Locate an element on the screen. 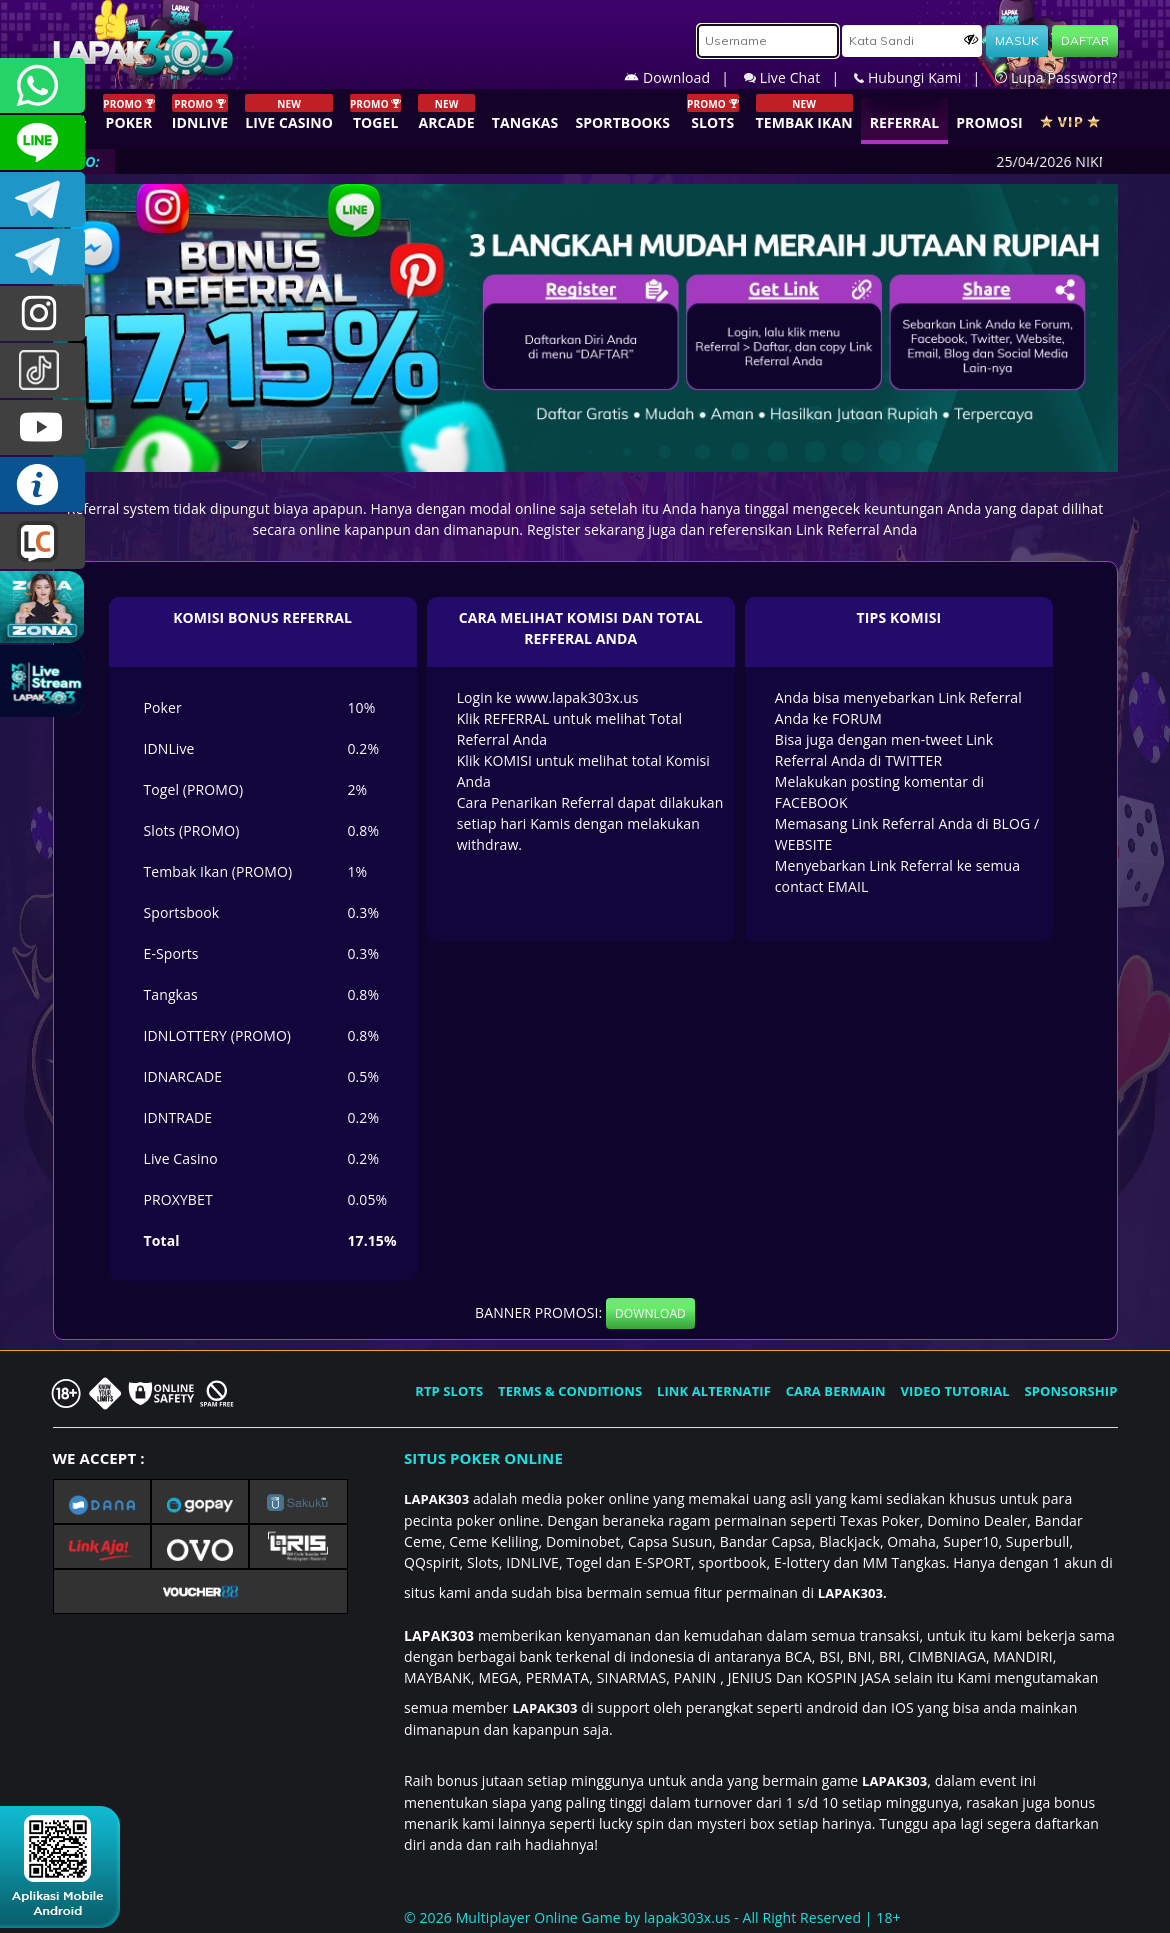 The image size is (1170, 1933). RTP SLOTS is located at coordinates (449, 1391).